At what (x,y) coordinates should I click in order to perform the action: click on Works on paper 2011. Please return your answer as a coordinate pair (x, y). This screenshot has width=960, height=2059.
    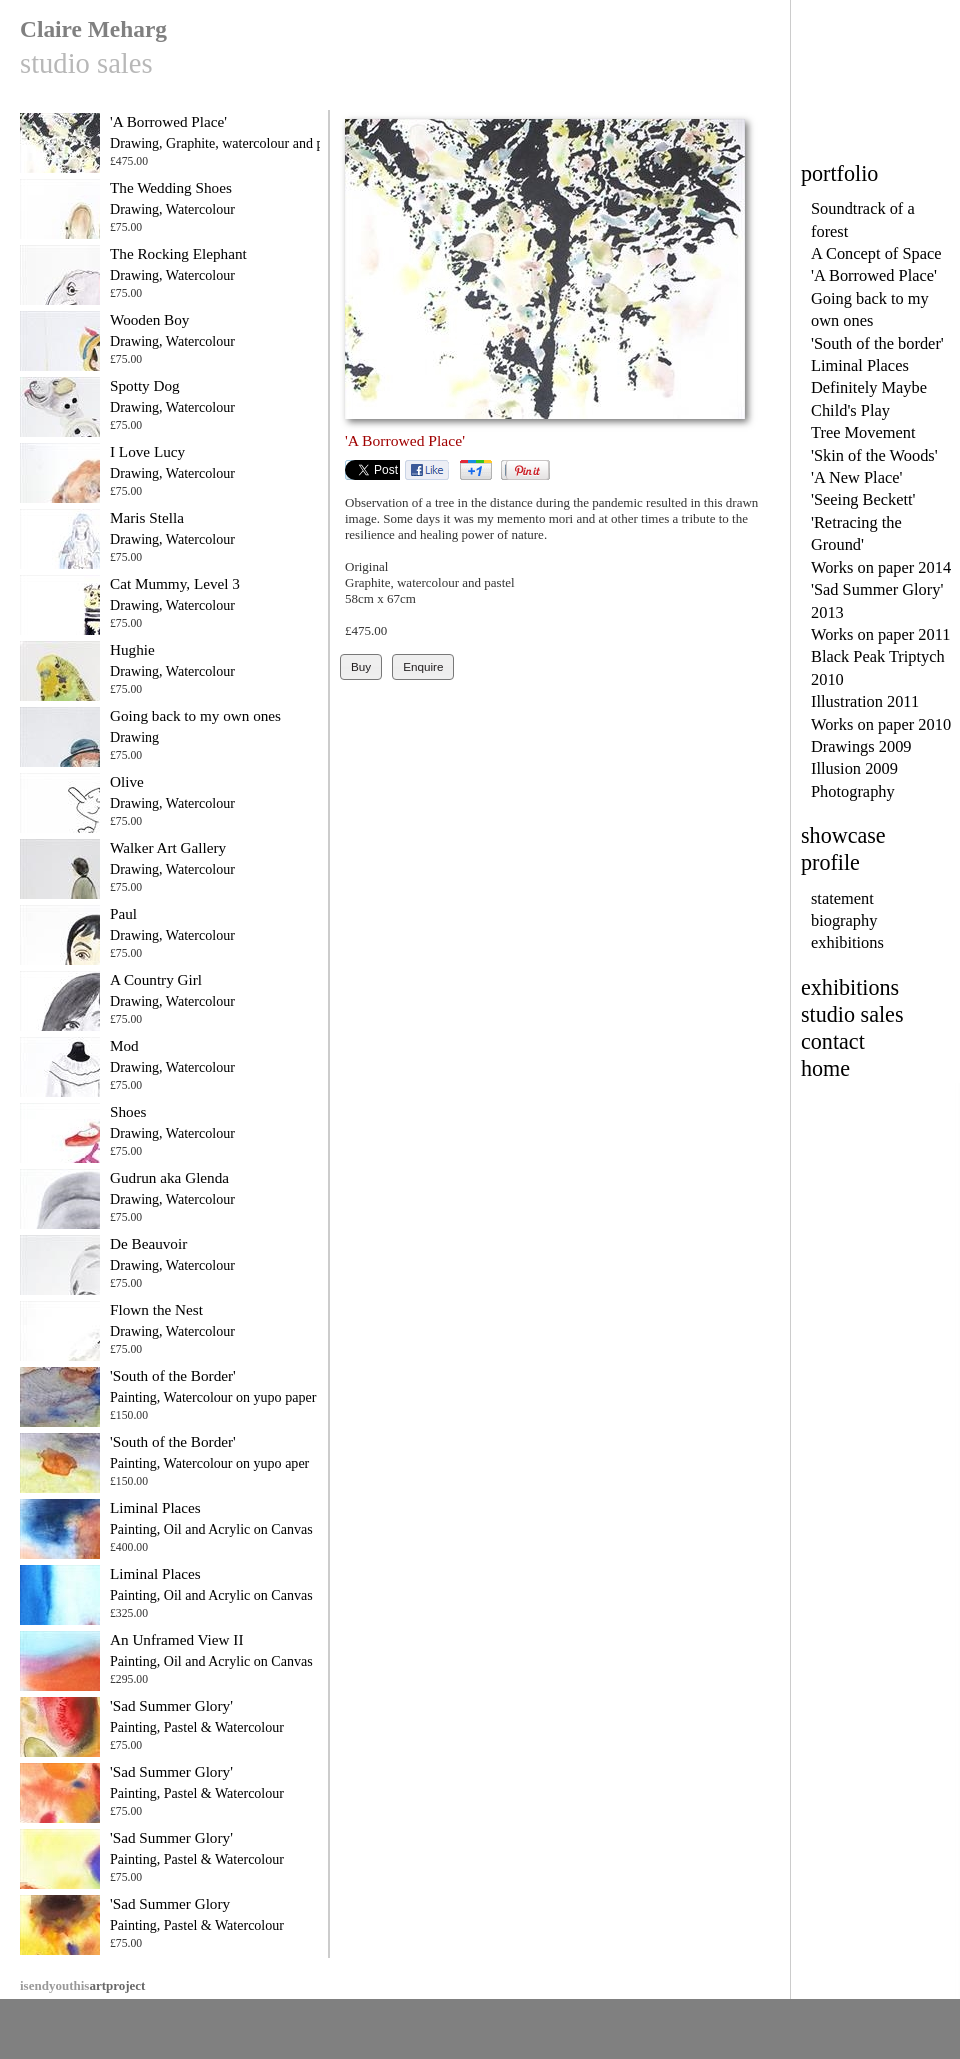
    Looking at the image, I should click on (881, 634).